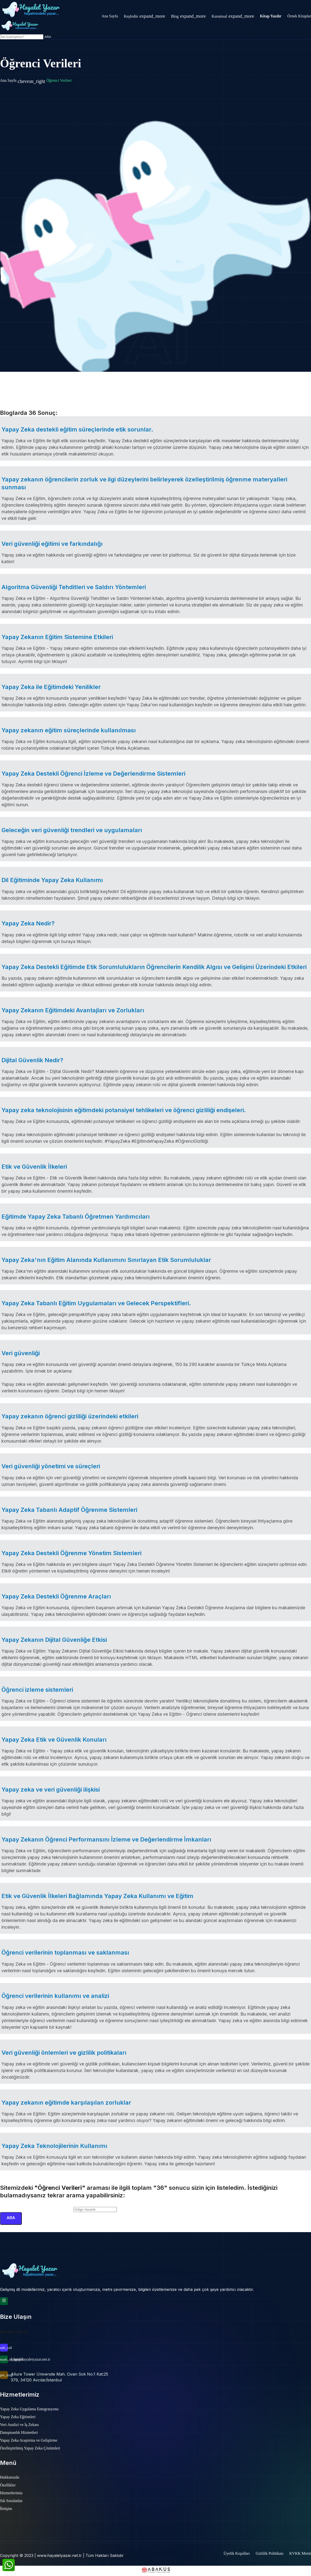  Describe the element at coordinates (19, 2432) in the screenshot. I see `Danışmanlık Hizmetleri` at that location.